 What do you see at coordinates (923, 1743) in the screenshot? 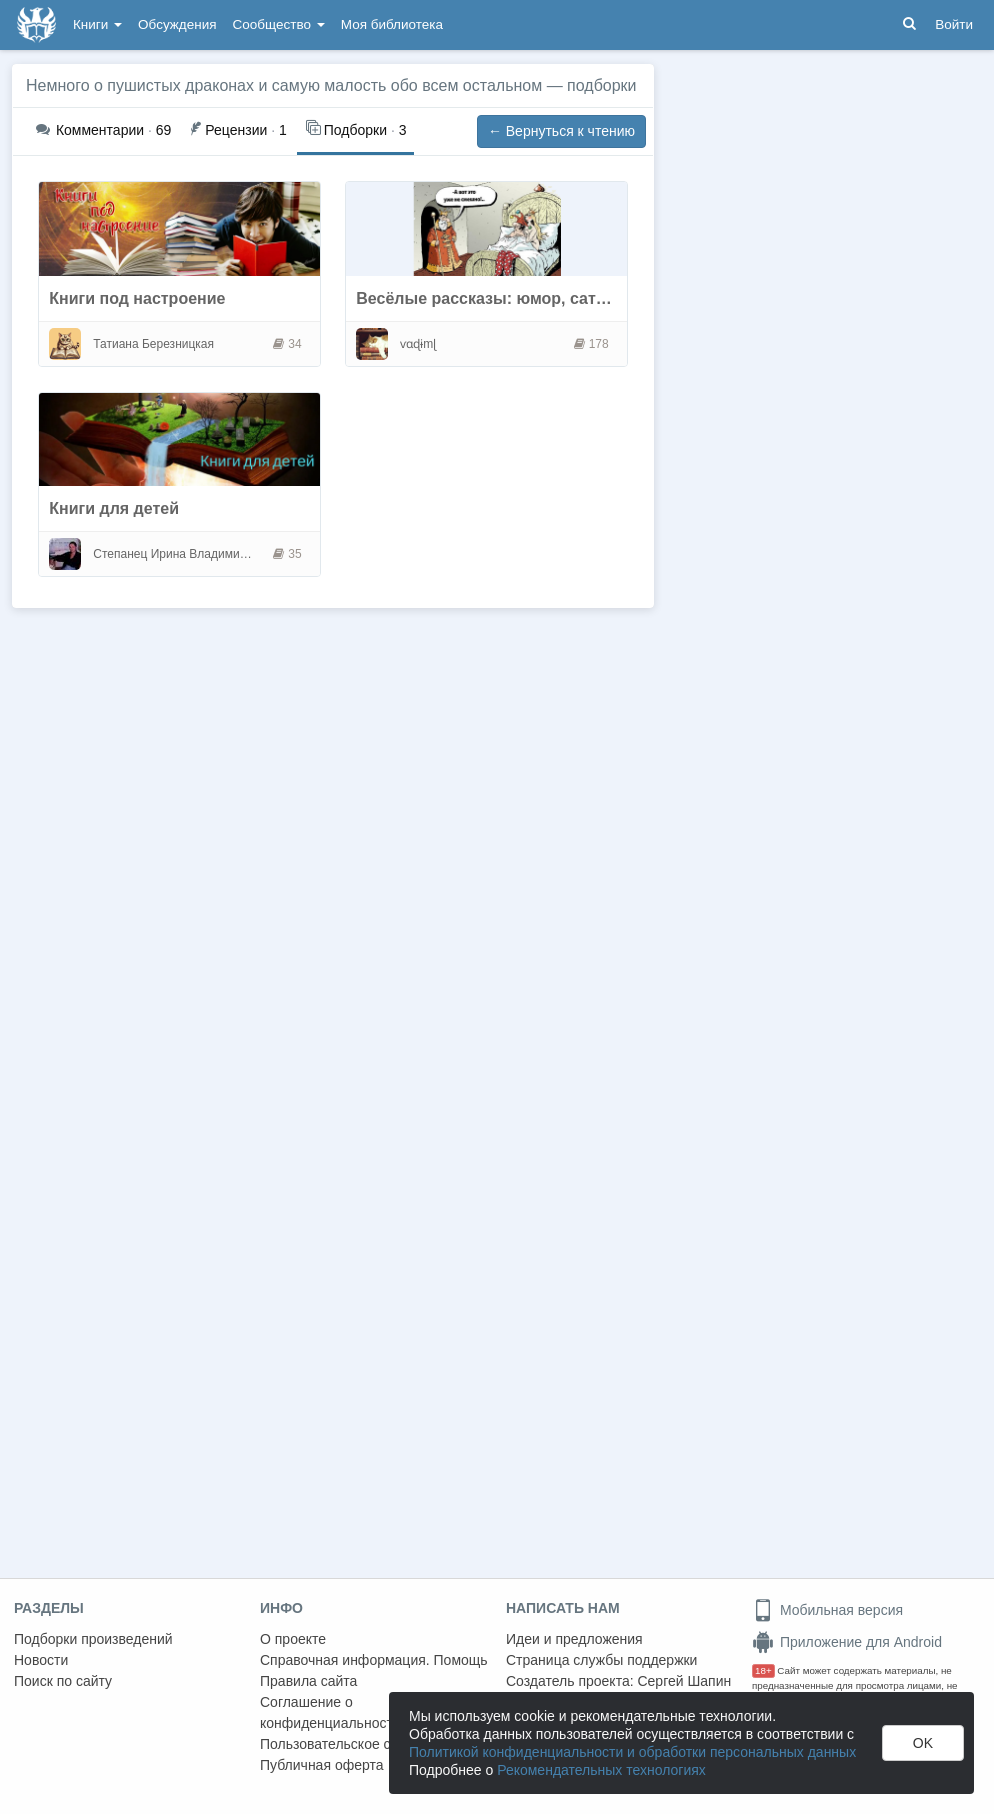
I see `OK` at bounding box center [923, 1743].